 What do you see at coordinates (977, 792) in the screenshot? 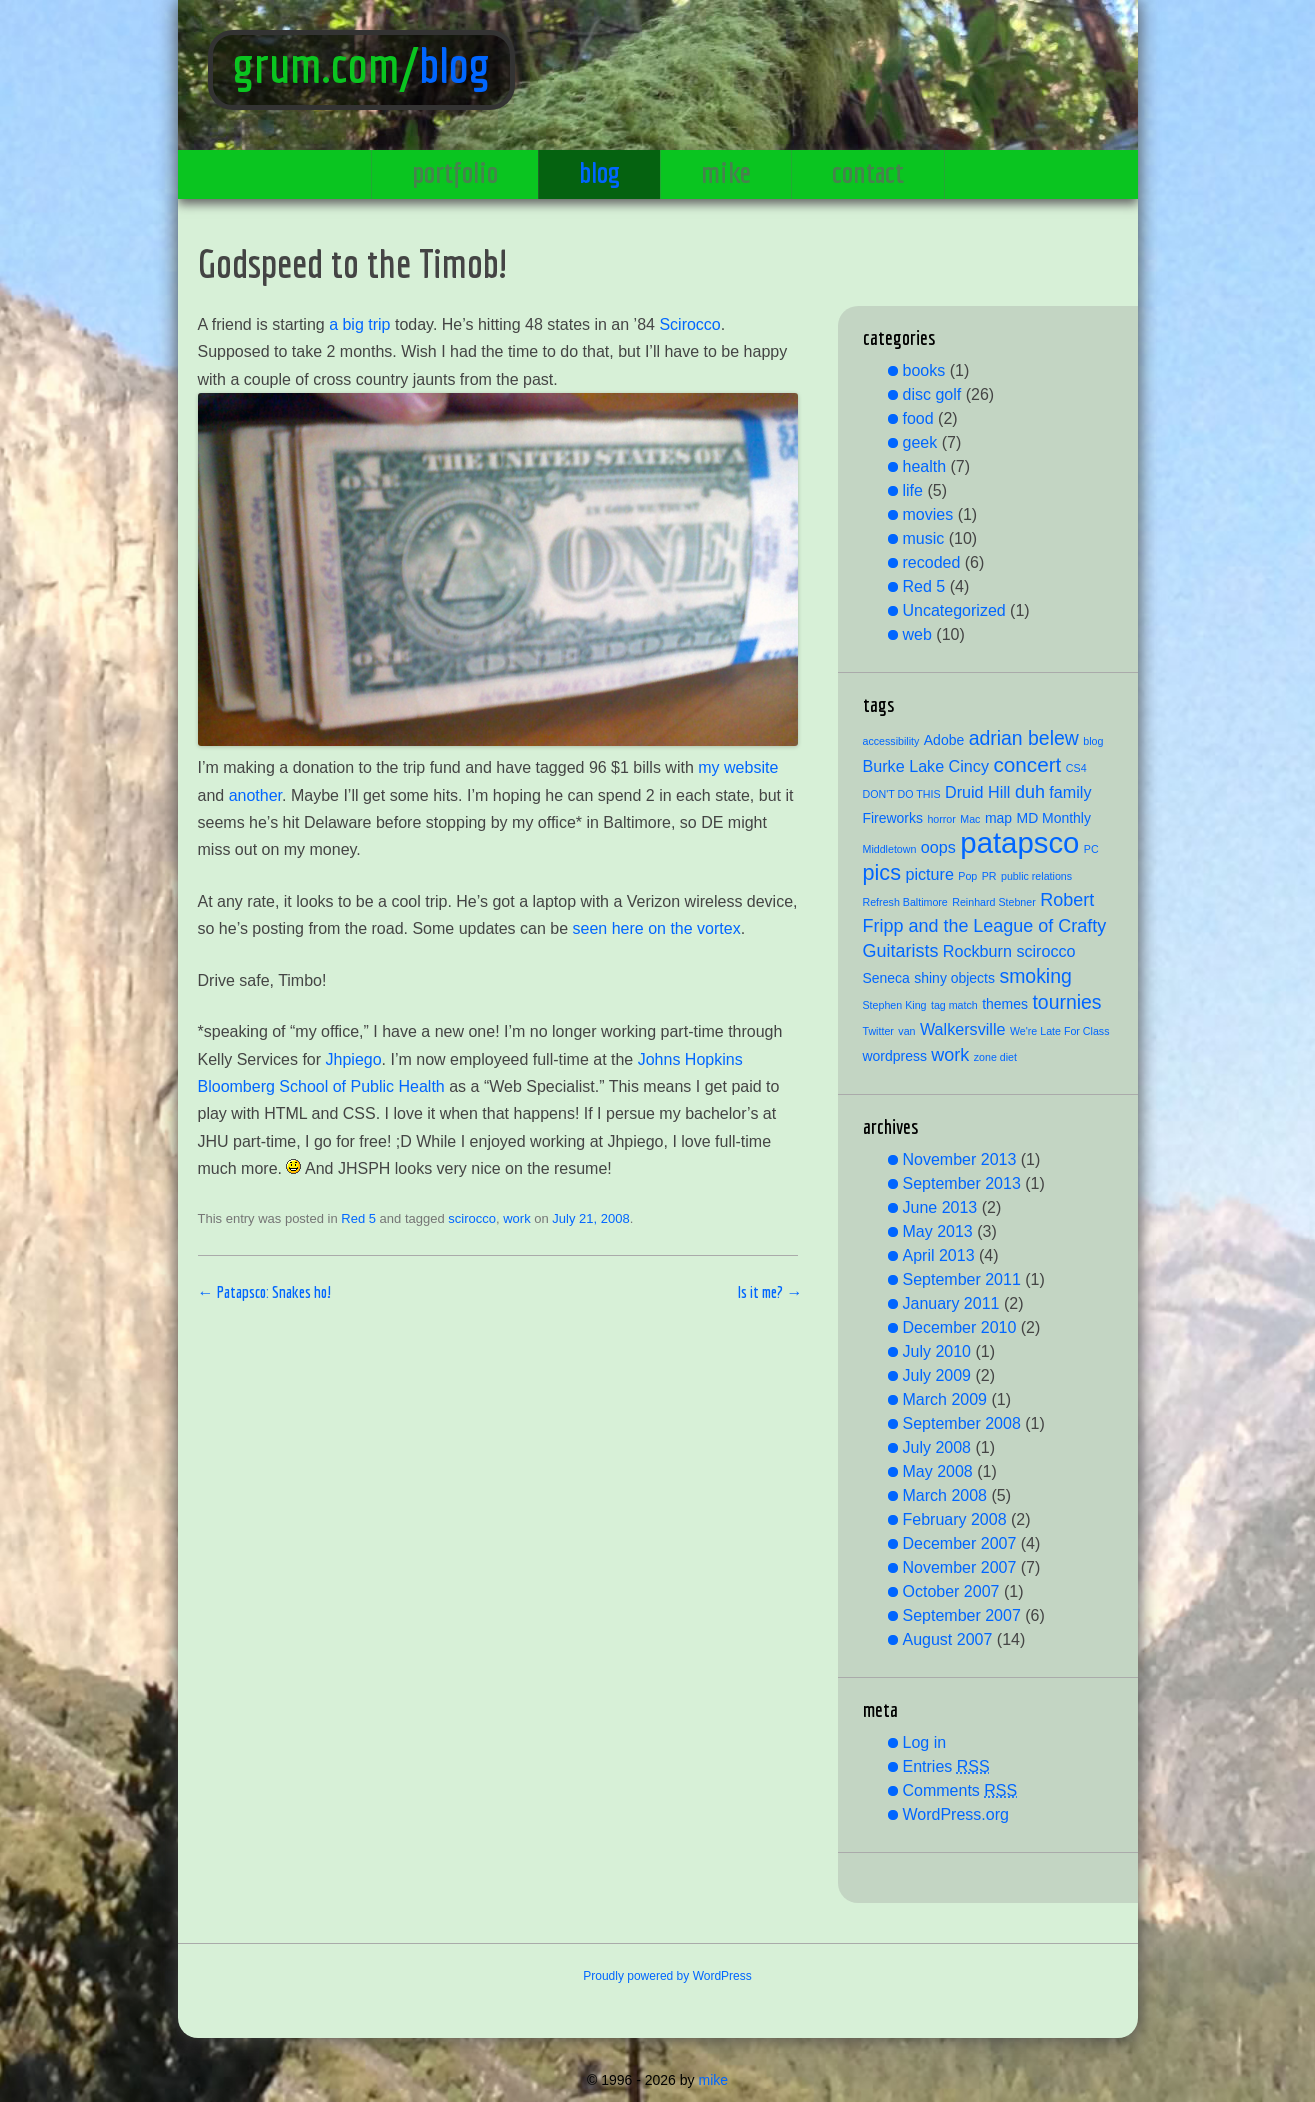
I see `Druid Hill` at bounding box center [977, 792].